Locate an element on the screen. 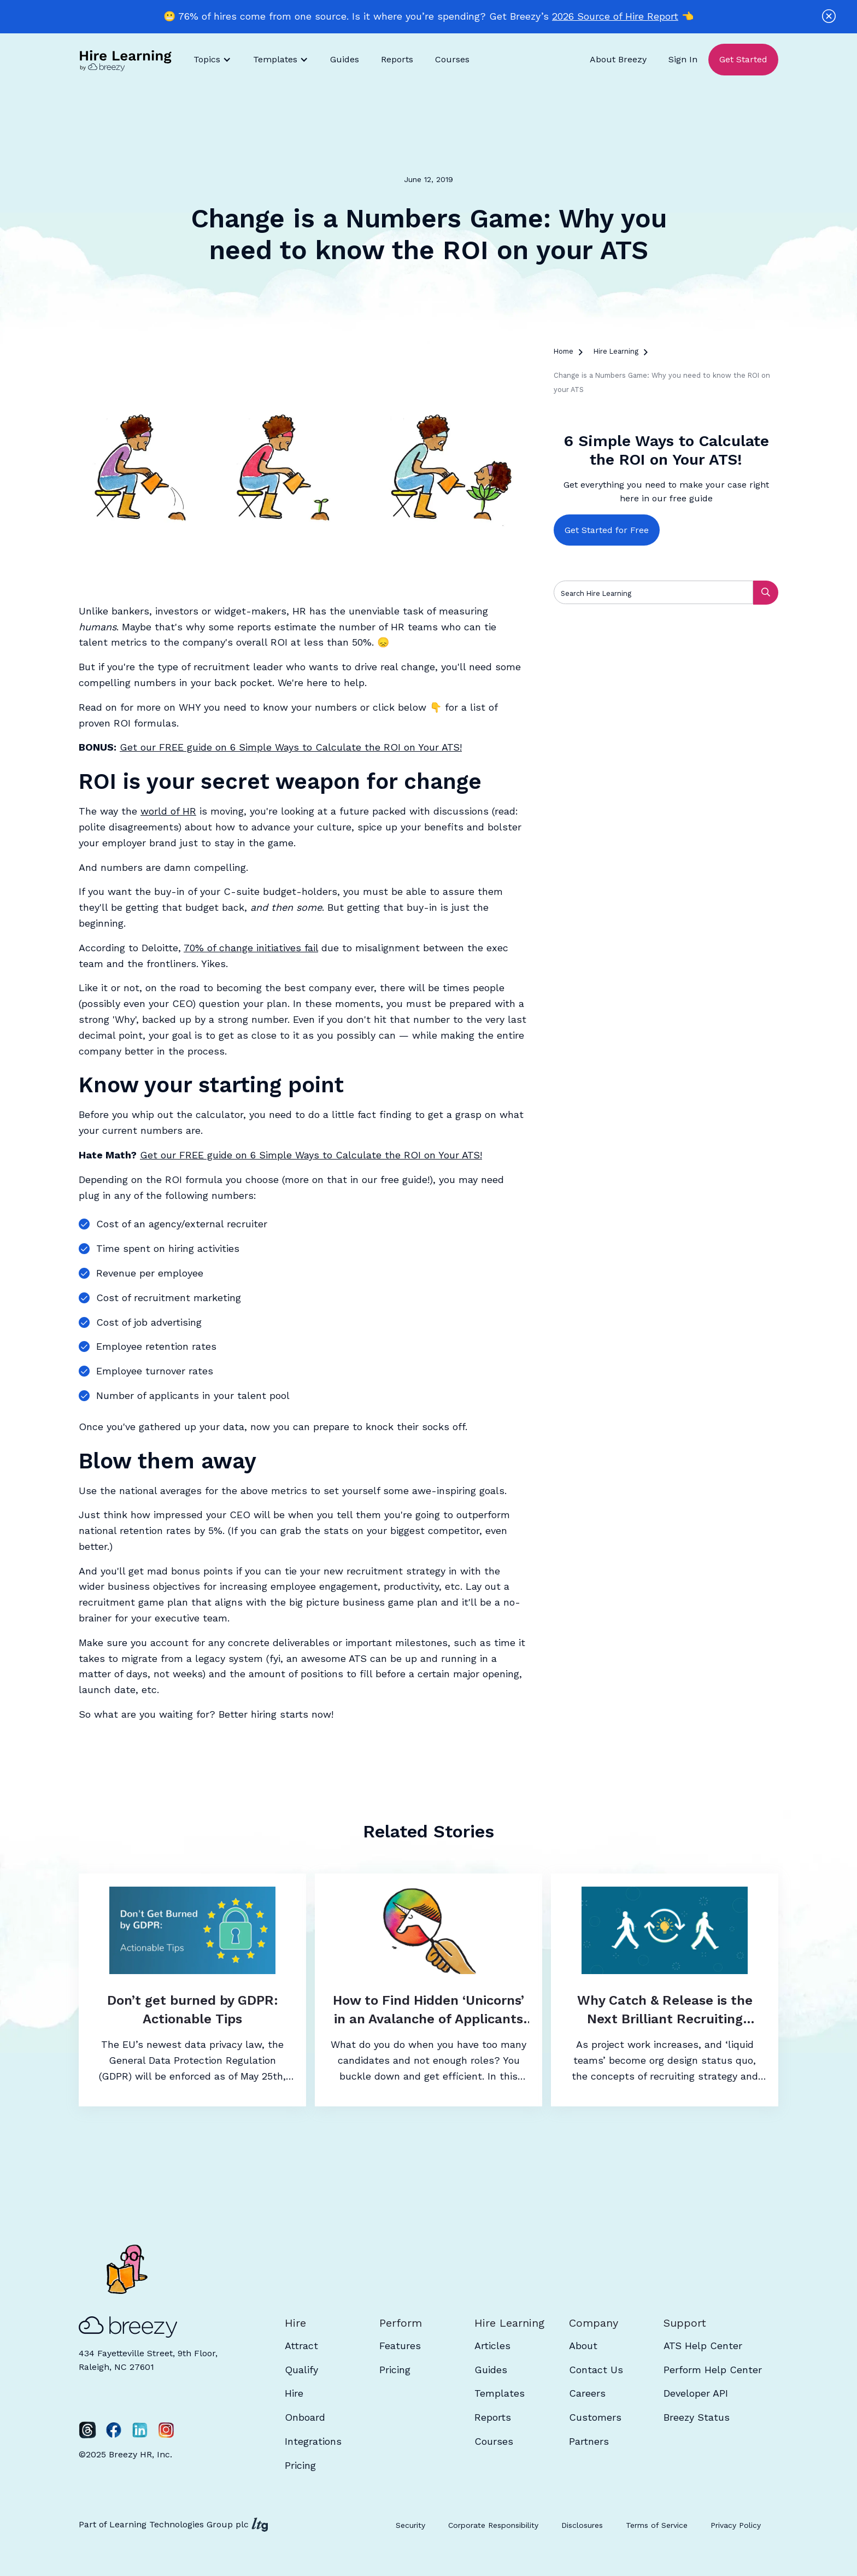  Hire is located at coordinates (294, 2393).